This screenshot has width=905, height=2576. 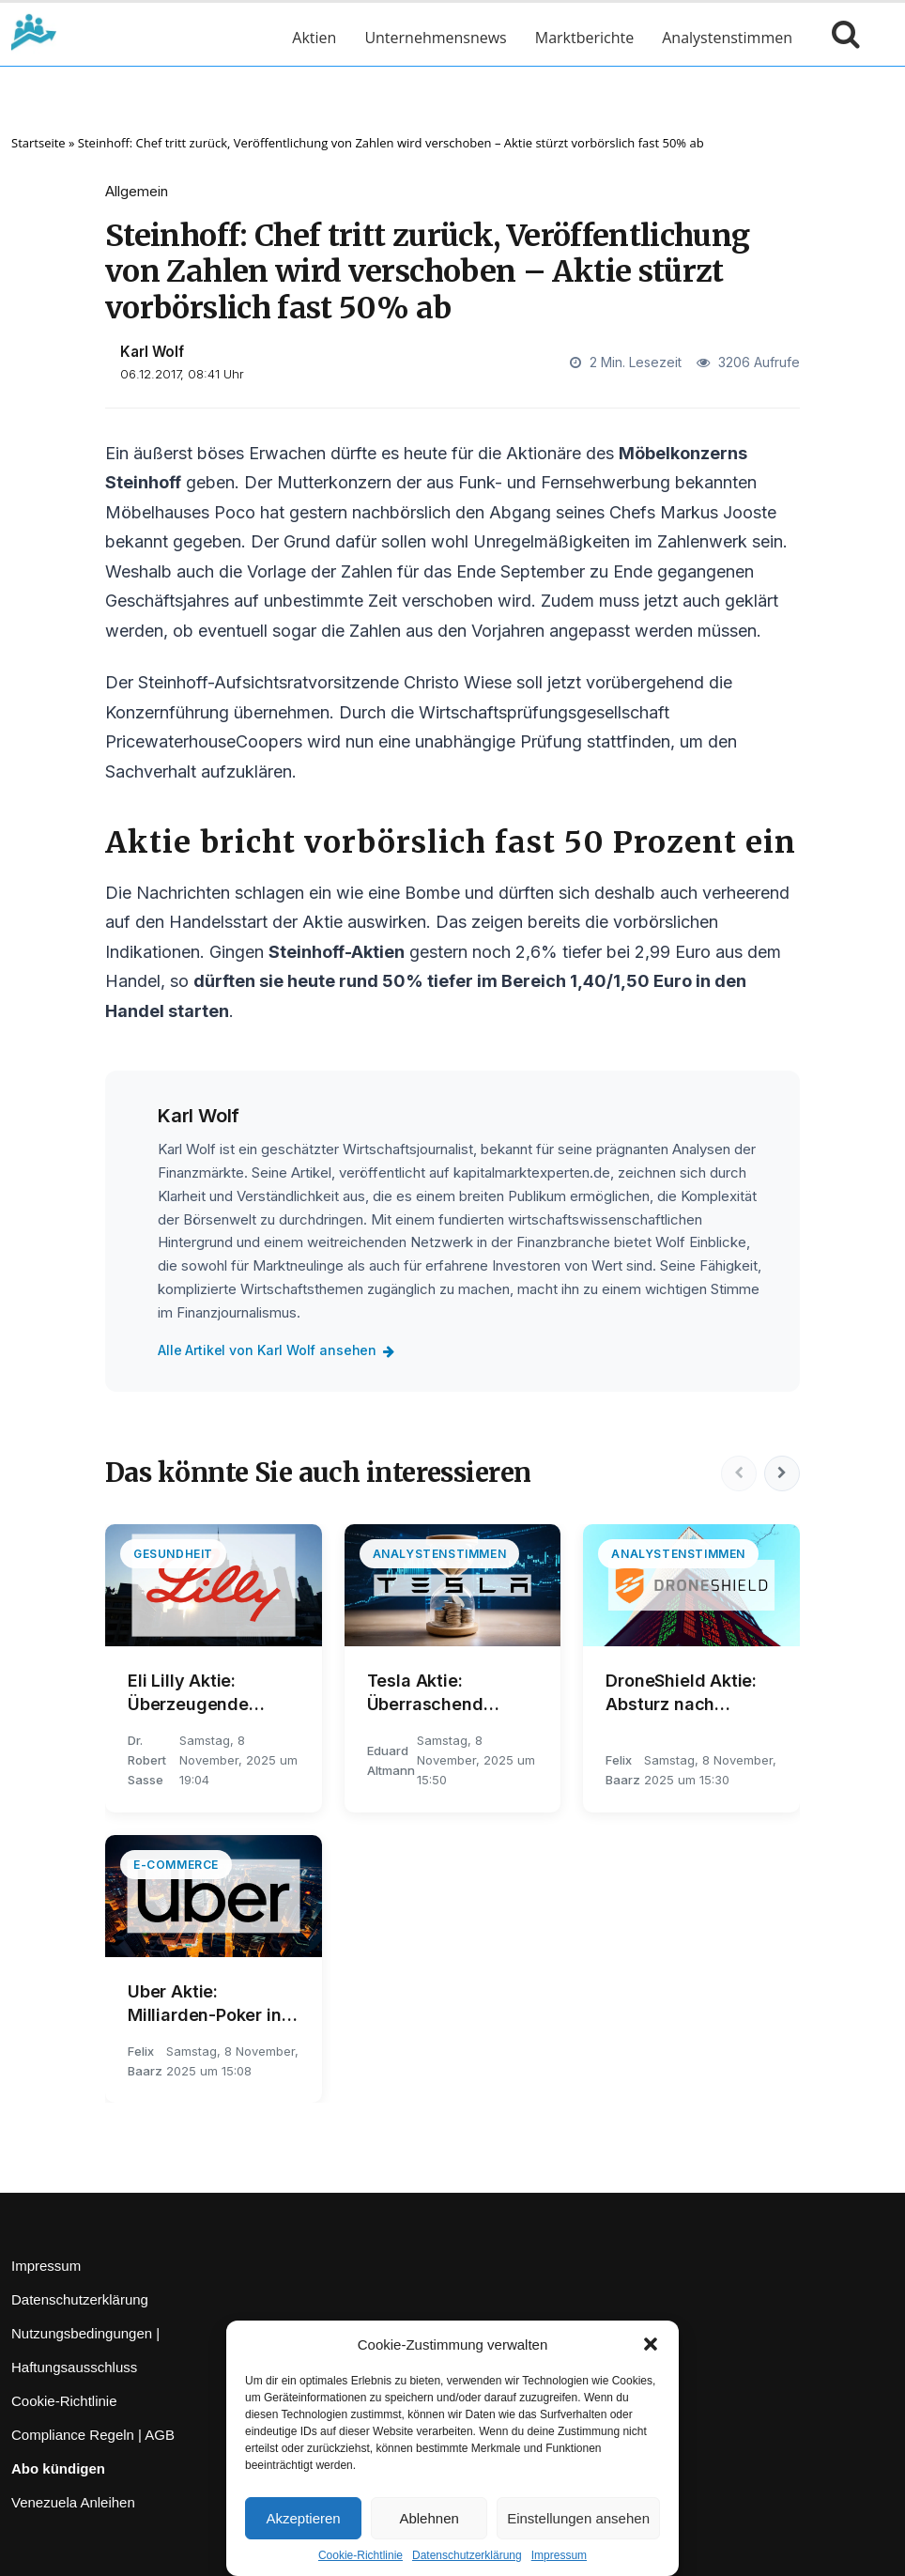 I want to click on Marktberichte, so click(x=584, y=37).